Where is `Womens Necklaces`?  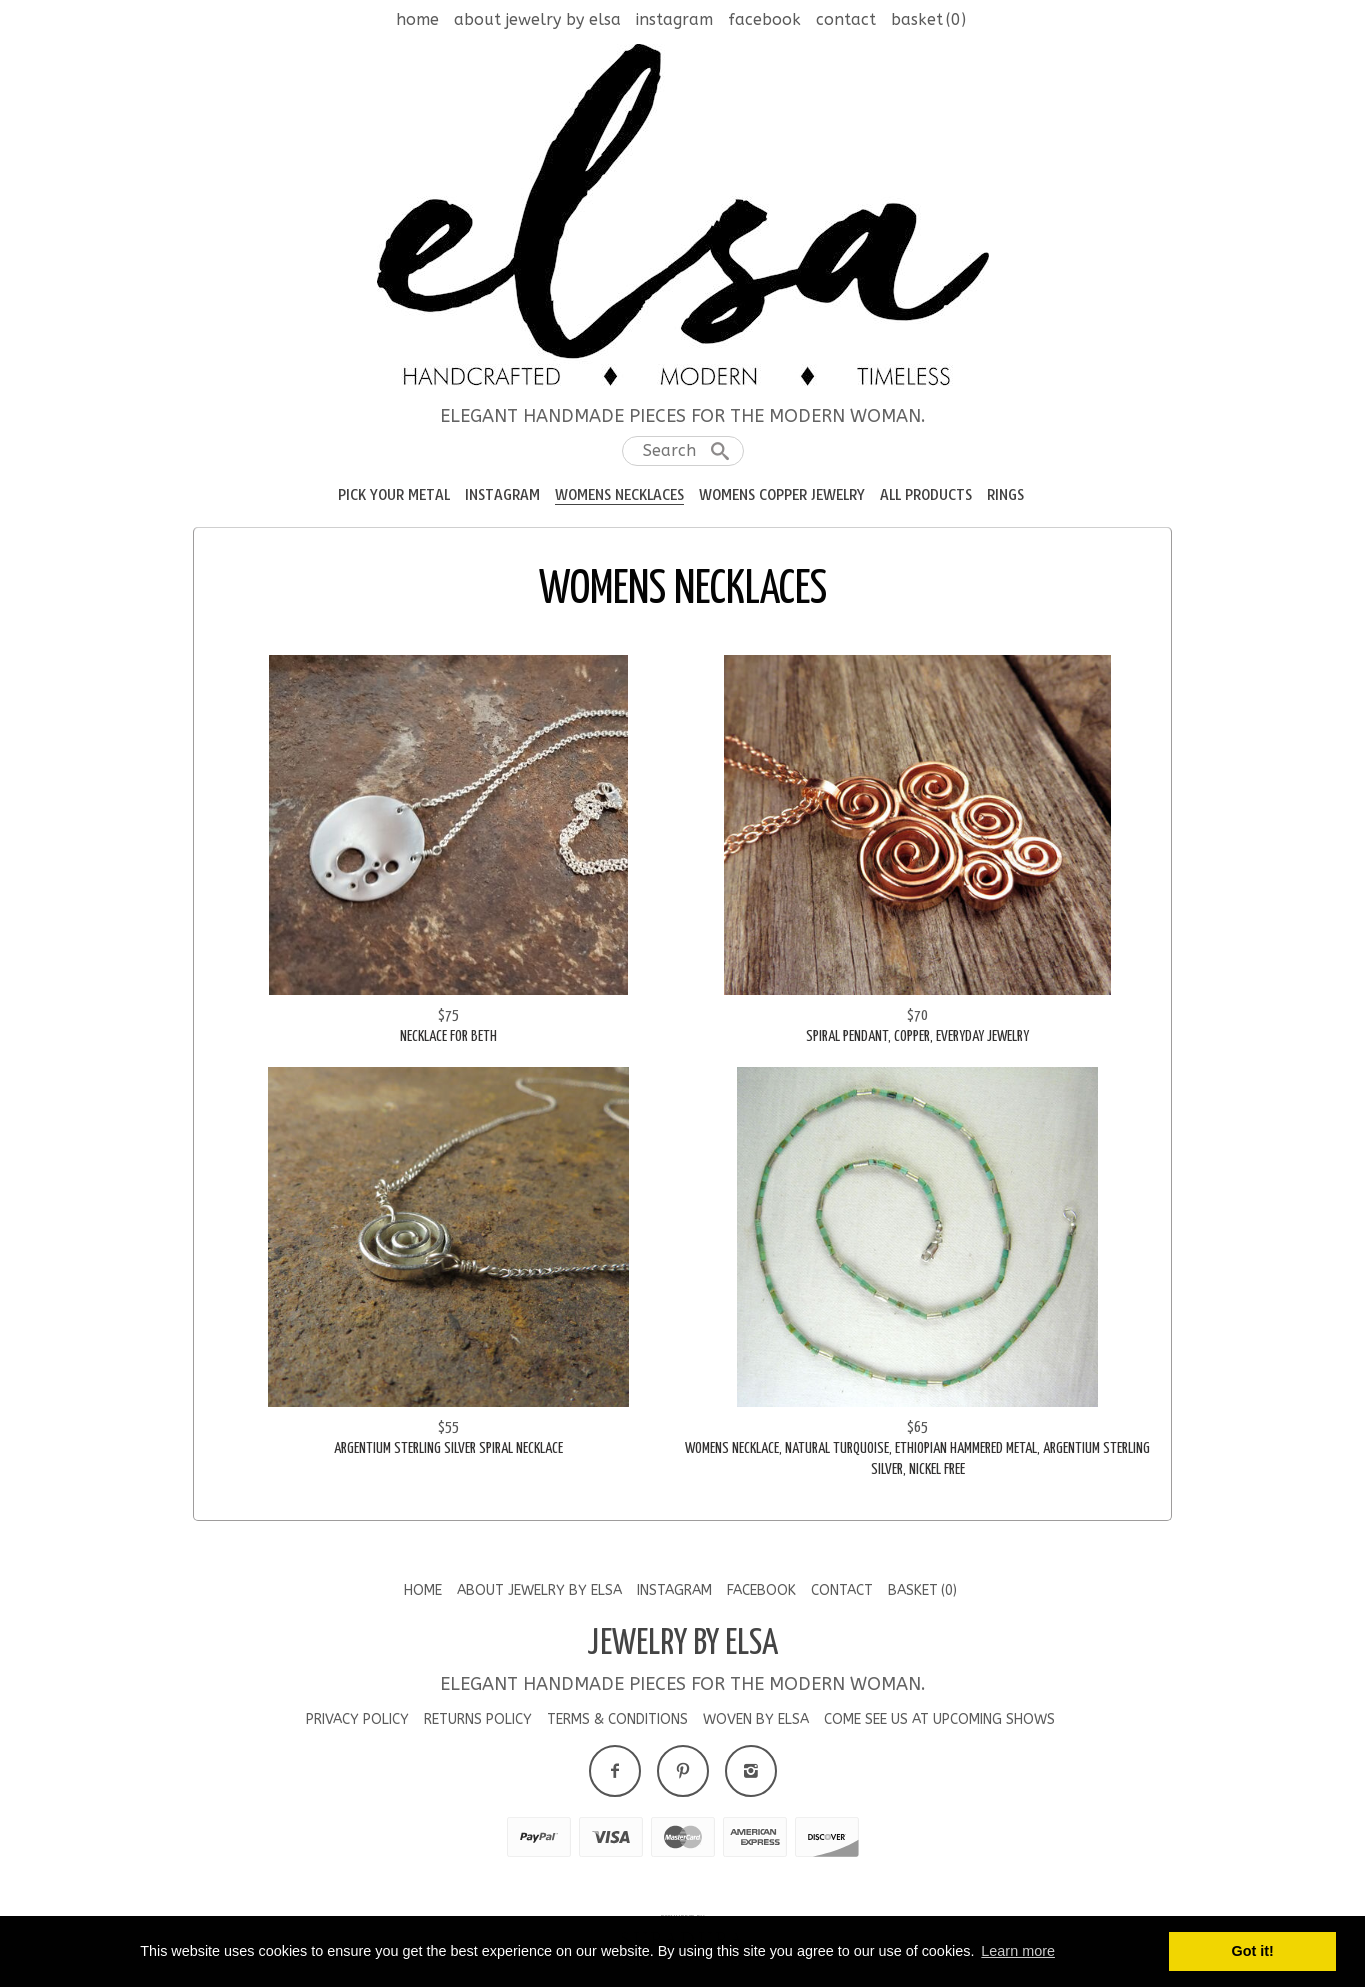
Womens Necklaces is located at coordinates (619, 495).